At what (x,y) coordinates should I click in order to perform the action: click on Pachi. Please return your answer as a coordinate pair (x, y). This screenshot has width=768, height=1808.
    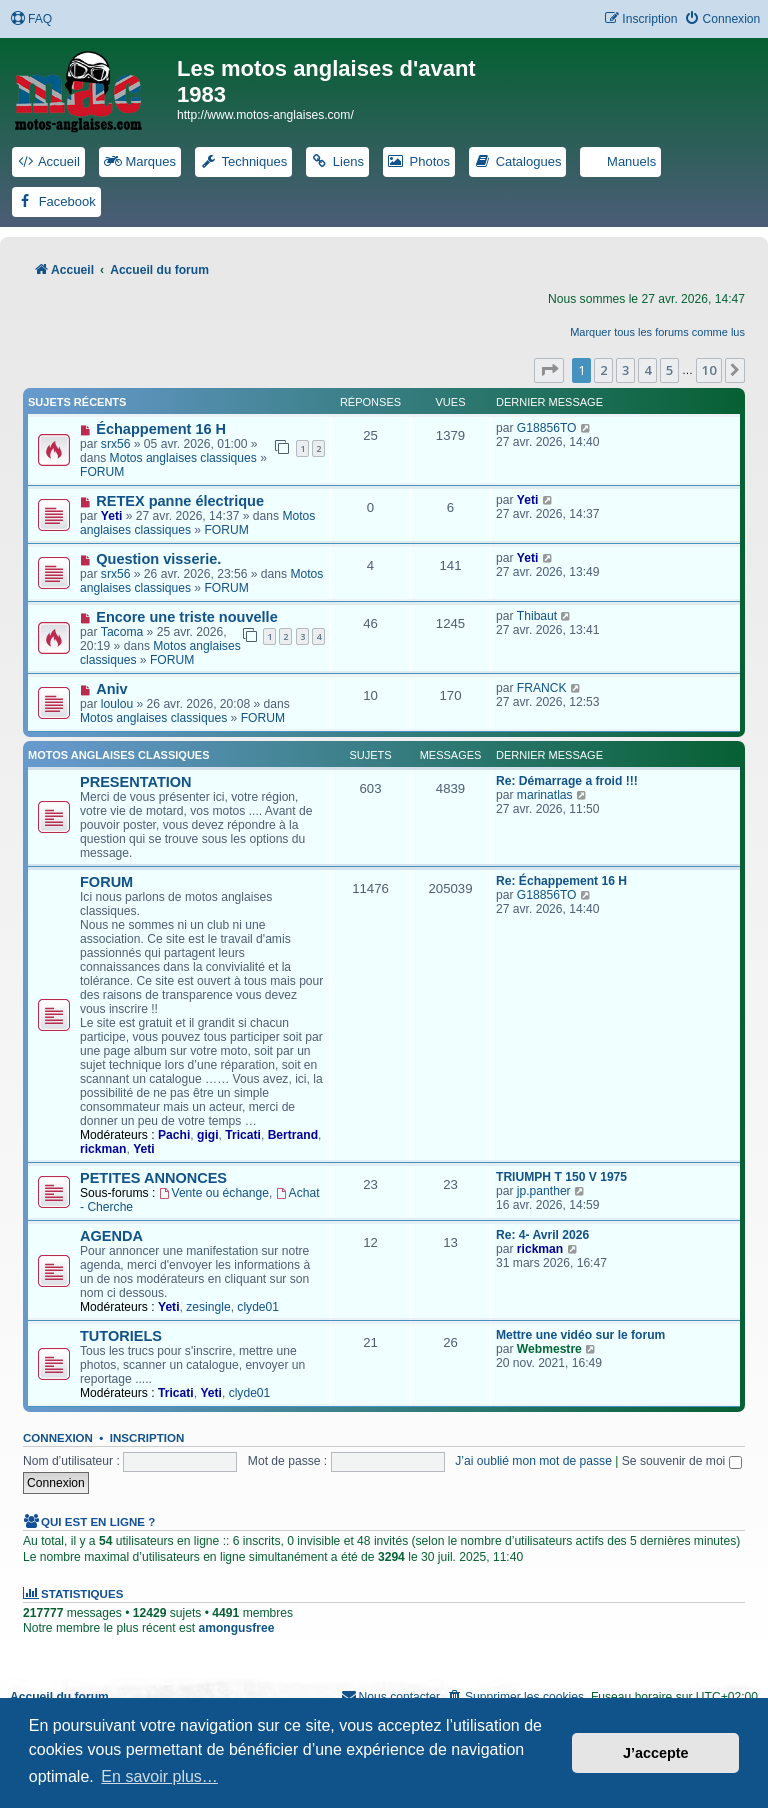
    Looking at the image, I should click on (174, 1135).